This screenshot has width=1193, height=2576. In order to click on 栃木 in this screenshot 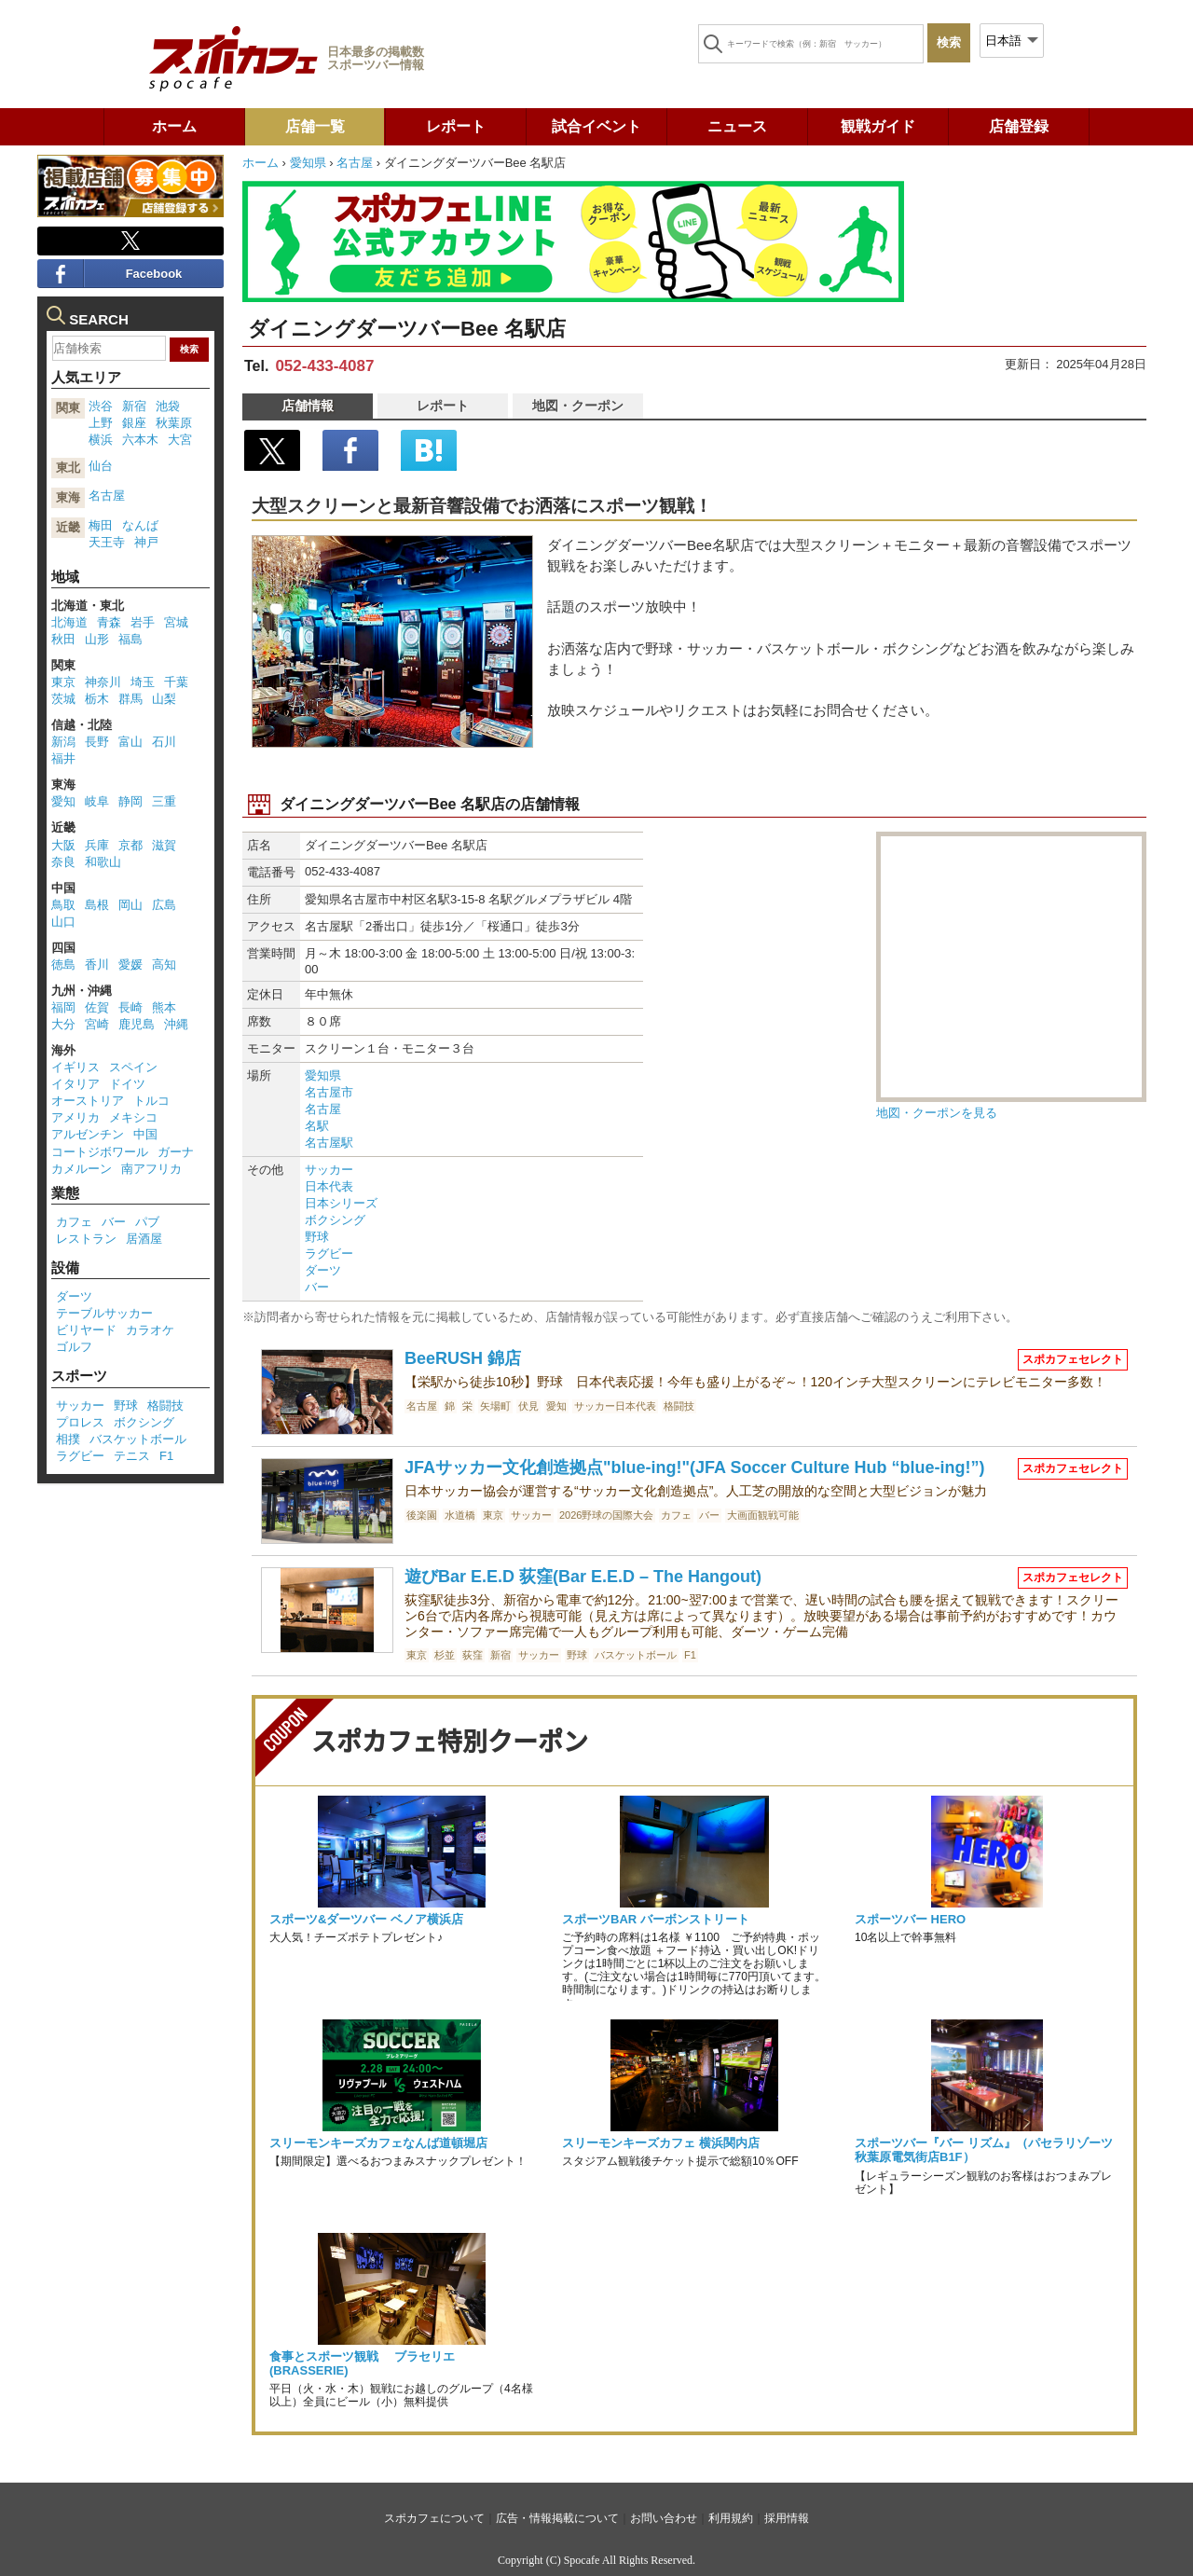, I will do `click(97, 699)`.